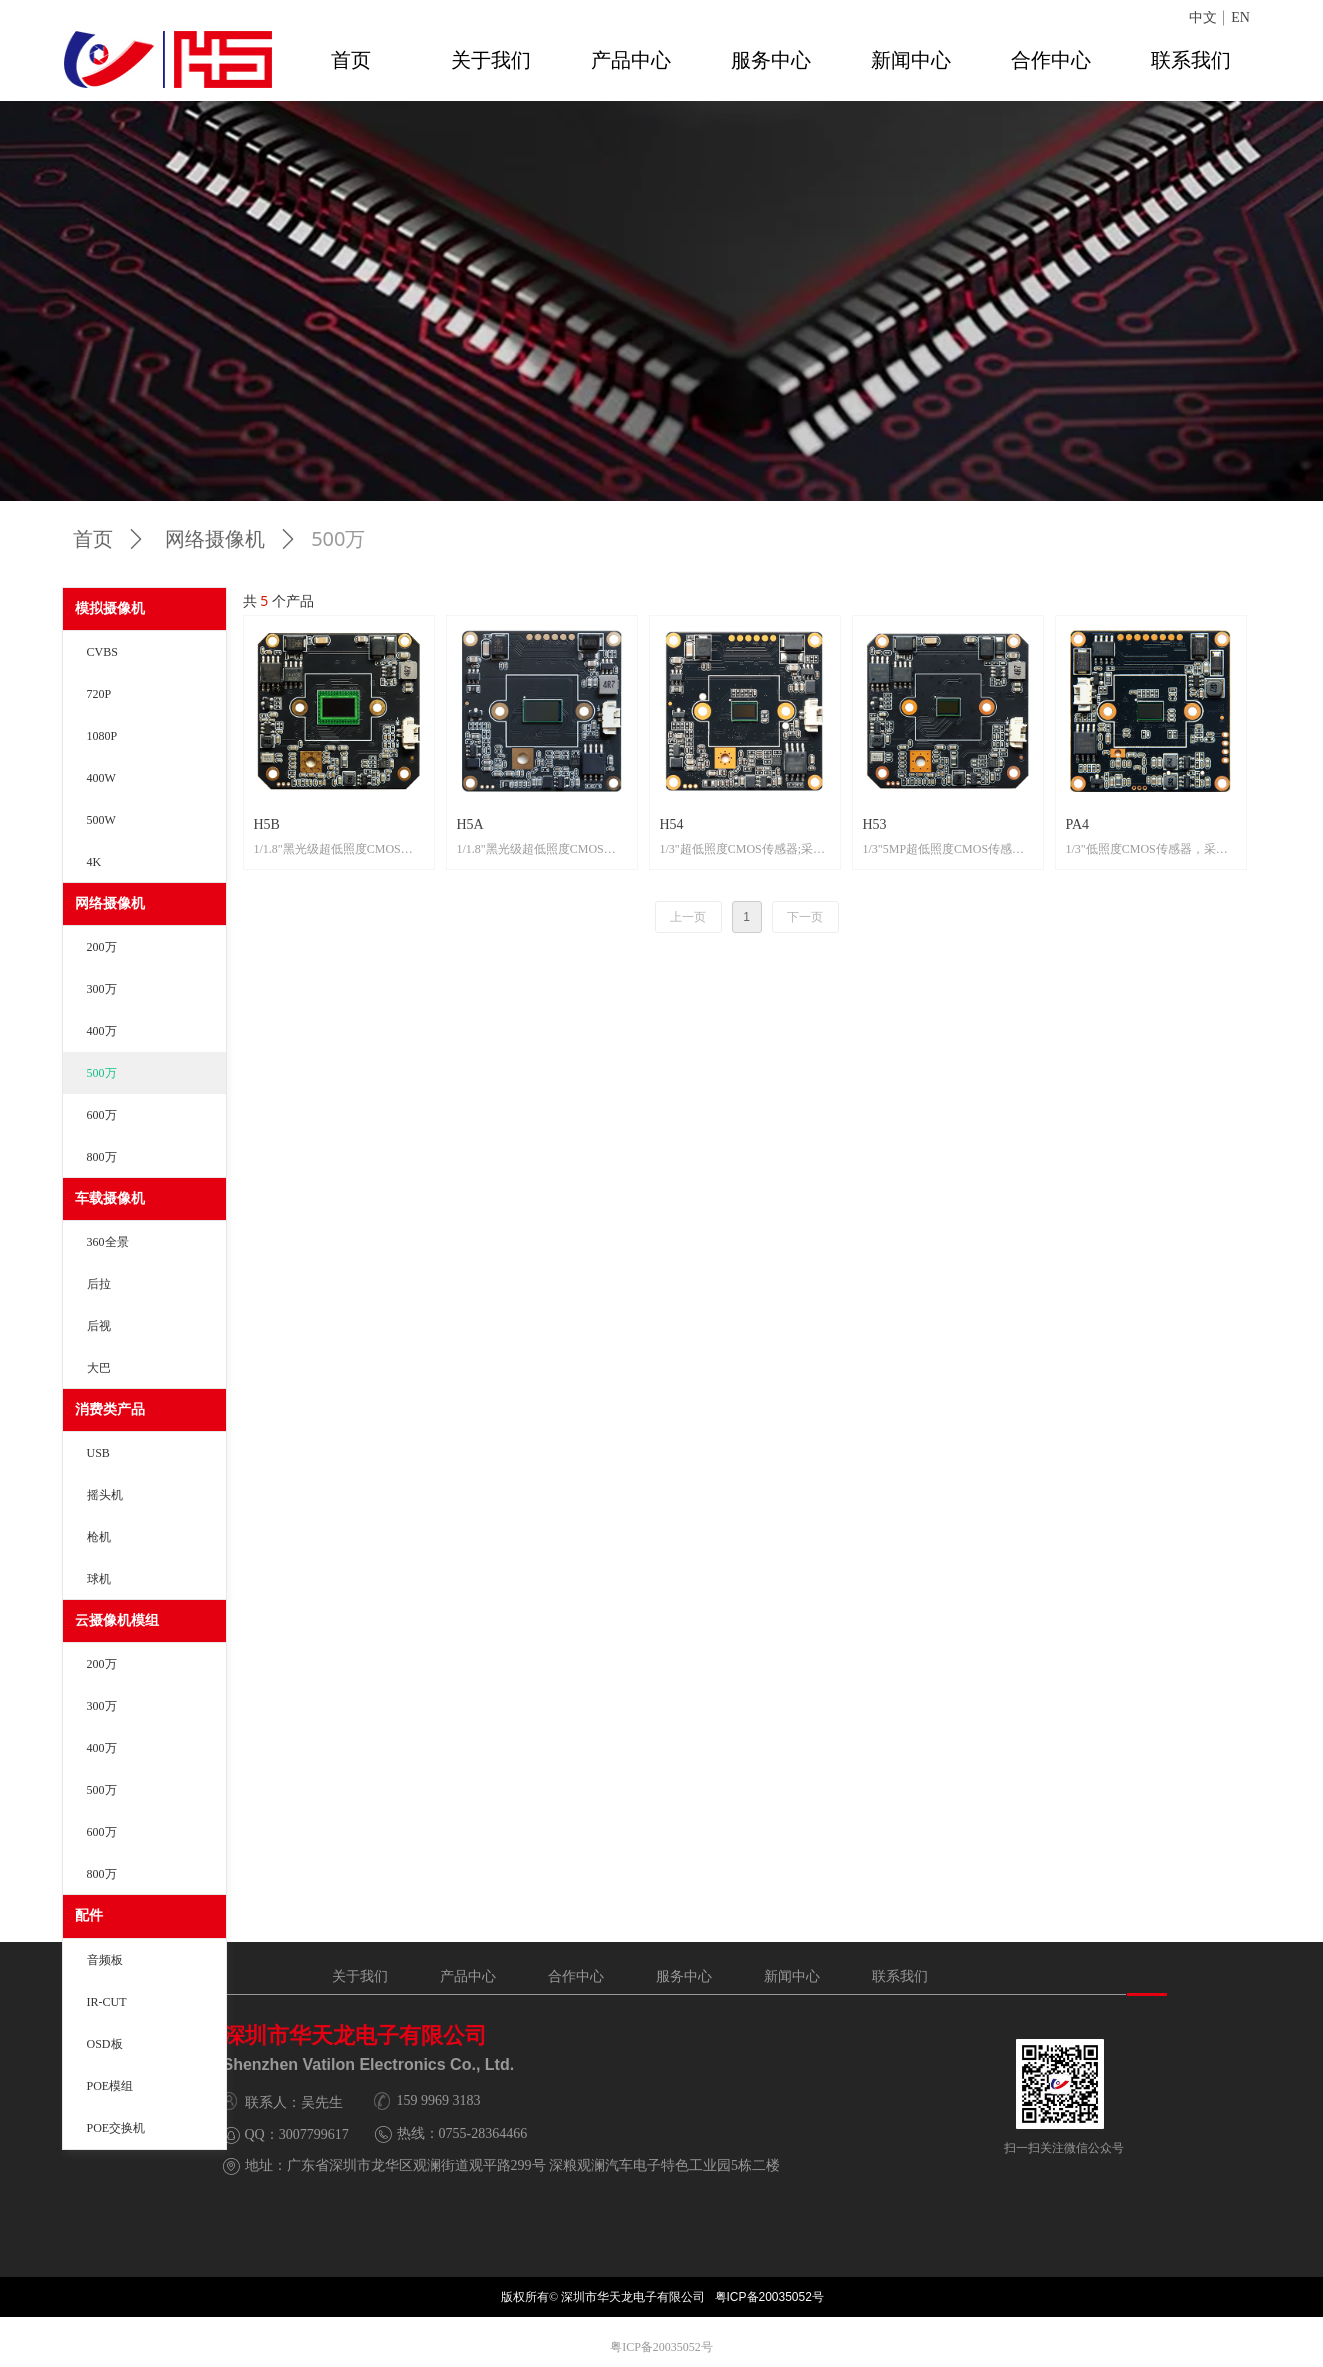 The width and height of the screenshot is (1323, 2367). I want to click on 新闻中心, so click(911, 60).